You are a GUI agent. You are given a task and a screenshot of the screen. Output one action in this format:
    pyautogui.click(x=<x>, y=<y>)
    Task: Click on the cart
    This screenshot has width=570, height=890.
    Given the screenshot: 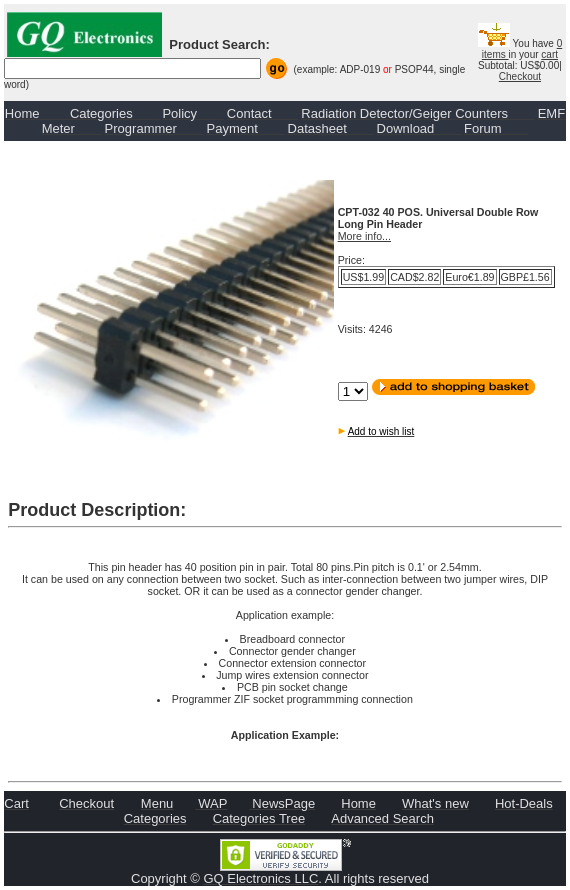 What is the action you would take?
    pyautogui.click(x=549, y=54)
    